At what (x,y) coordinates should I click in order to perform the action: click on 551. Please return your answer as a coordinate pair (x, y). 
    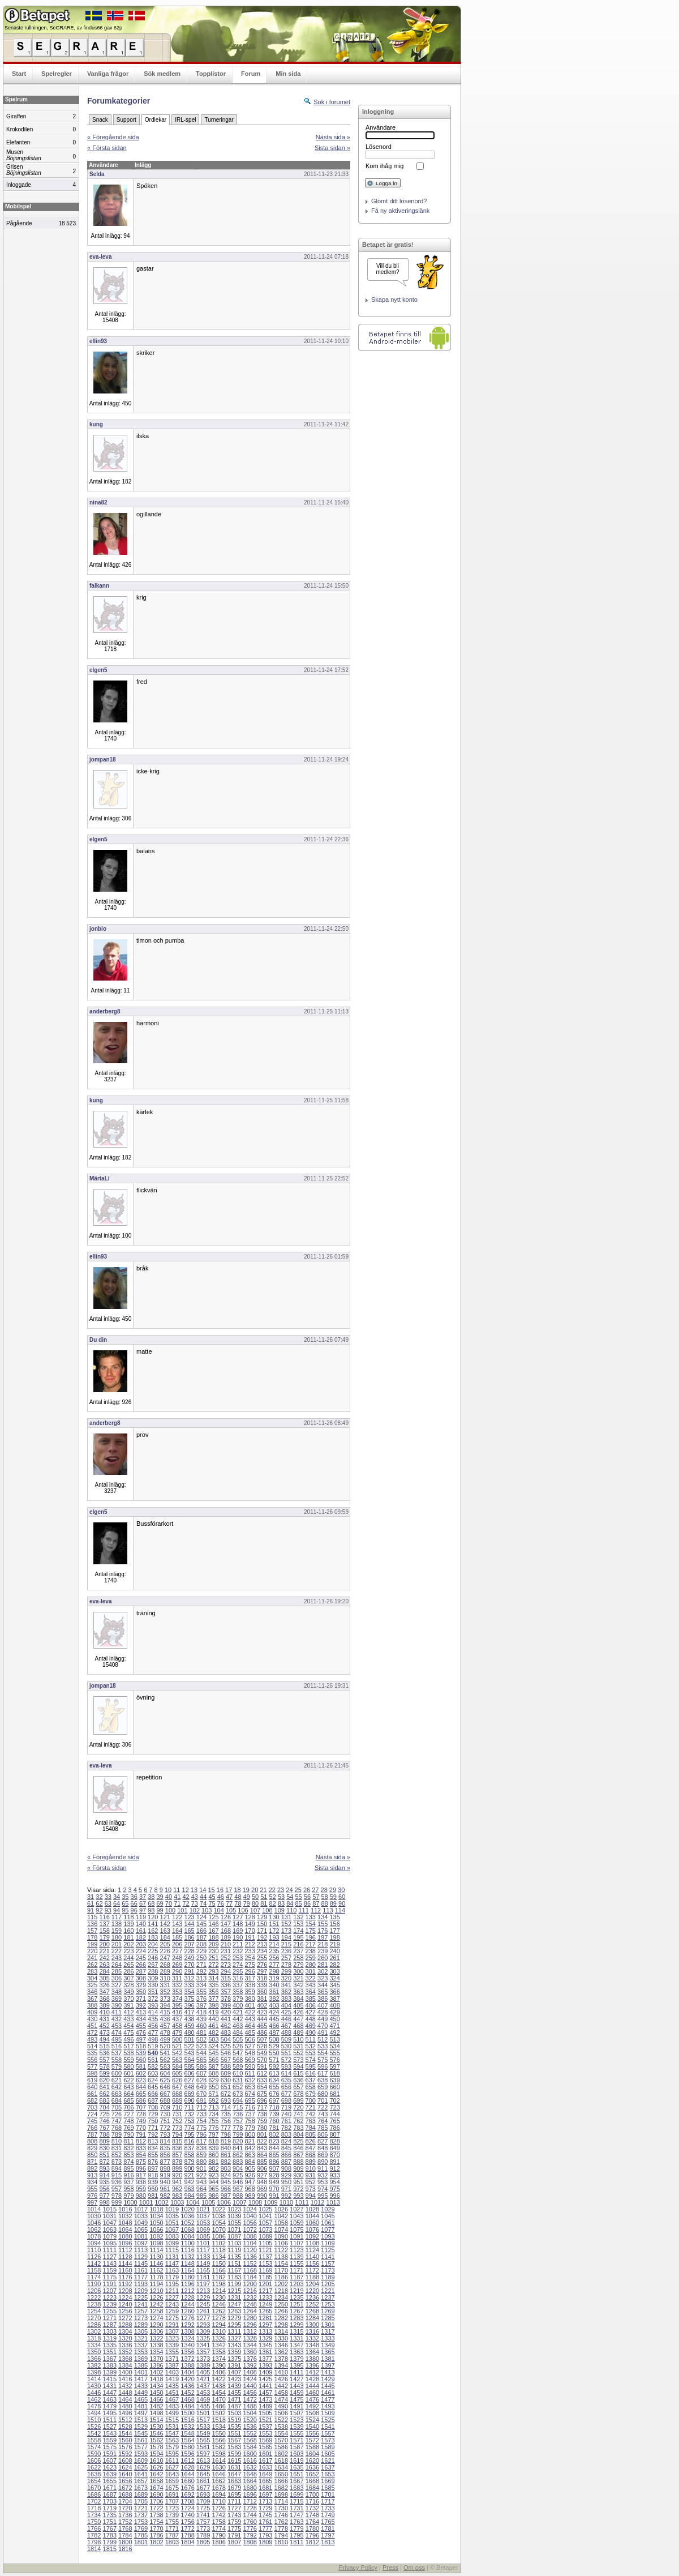
    Looking at the image, I should click on (286, 2052).